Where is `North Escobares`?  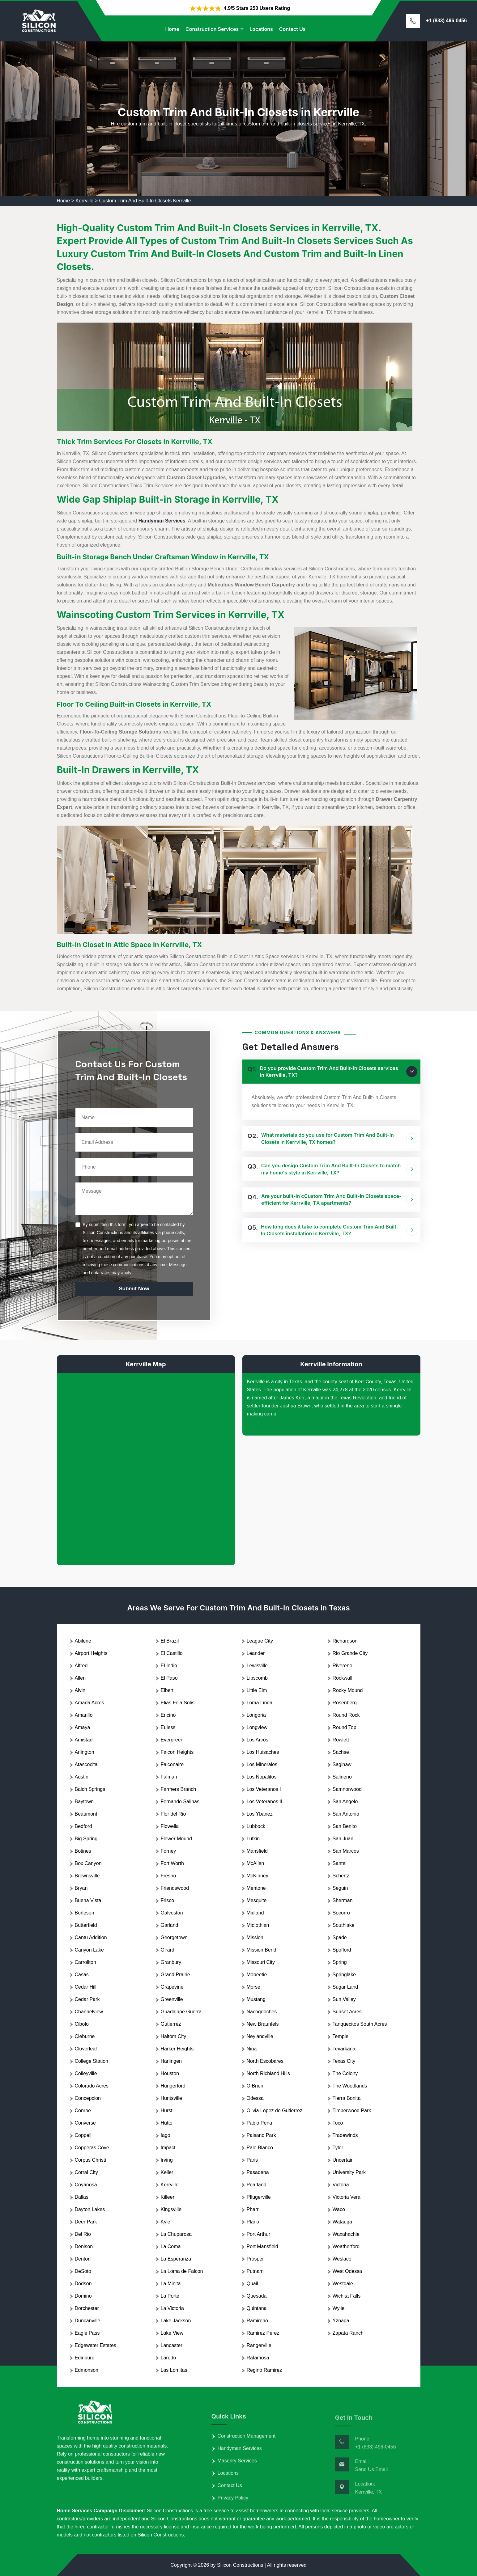
North Escobares is located at coordinates (265, 2061).